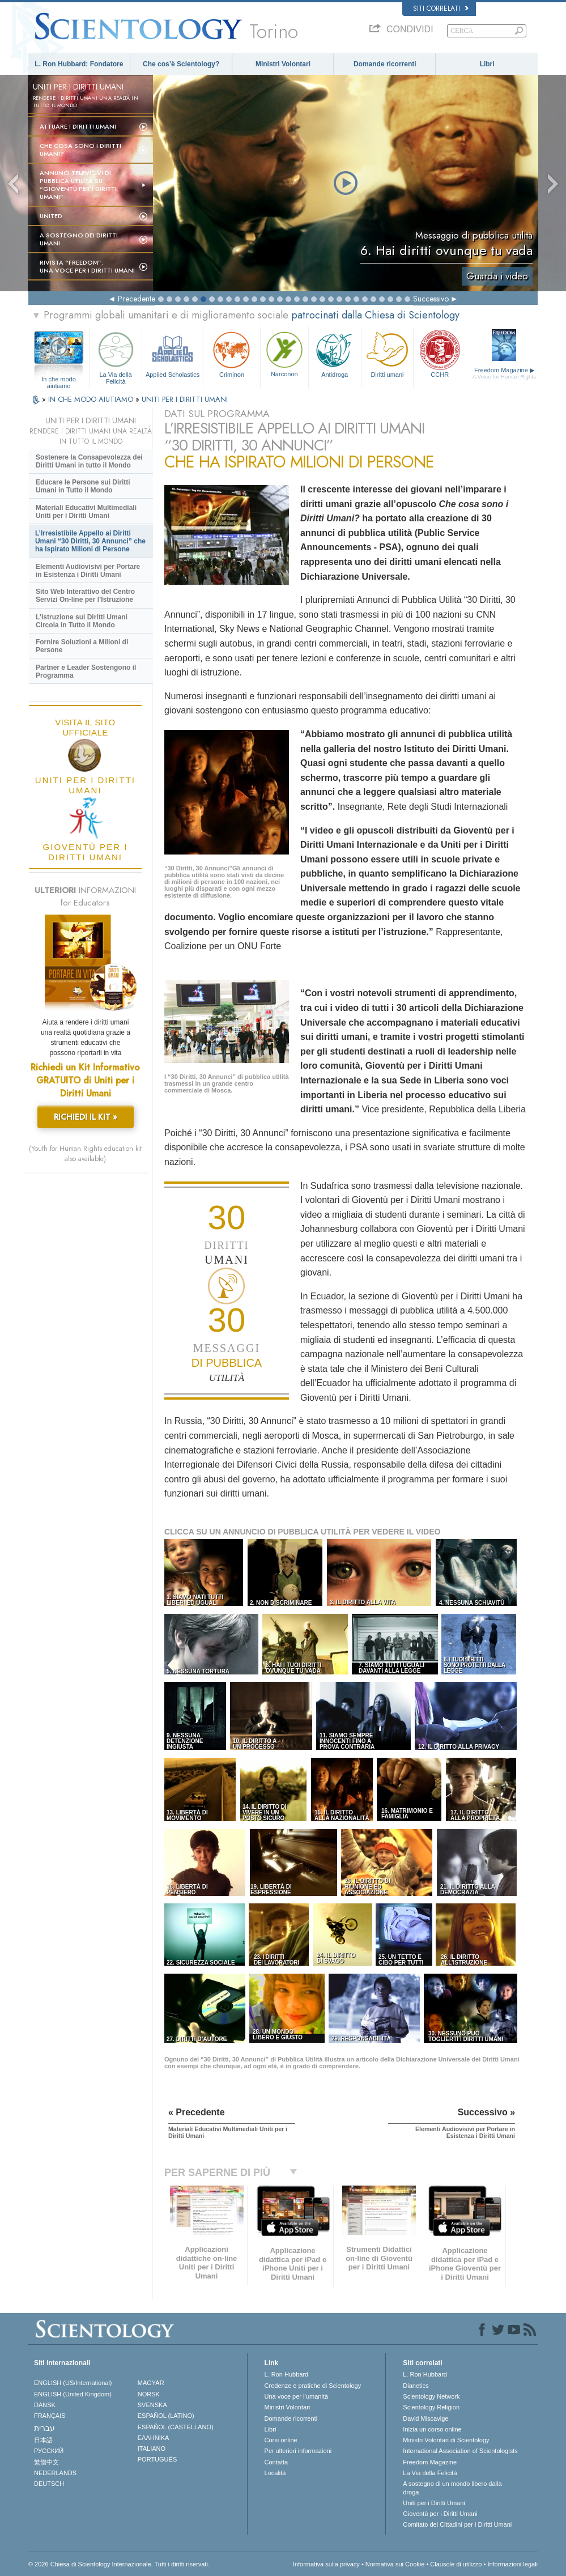 This screenshot has width=566, height=2576. Describe the element at coordinates (44, 2428) in the screenshot. I see `עברית` at that location.